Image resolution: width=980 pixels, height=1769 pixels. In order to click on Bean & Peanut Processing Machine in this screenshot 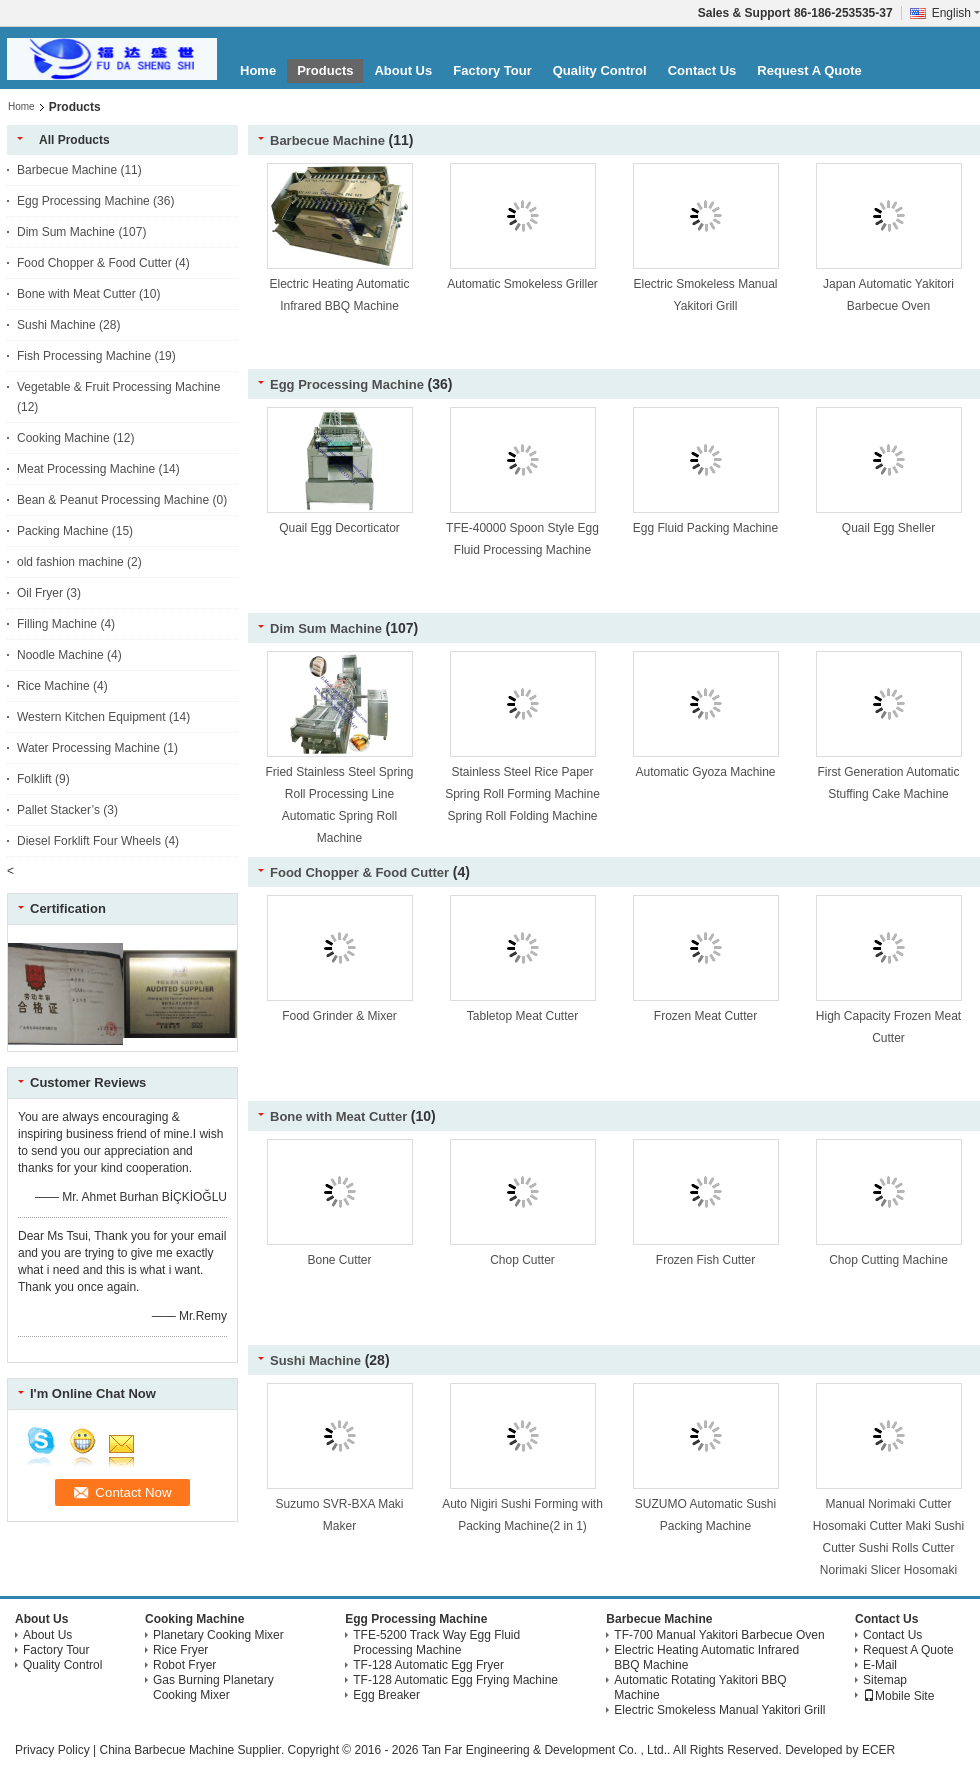, I will do `click(113, 500)`.